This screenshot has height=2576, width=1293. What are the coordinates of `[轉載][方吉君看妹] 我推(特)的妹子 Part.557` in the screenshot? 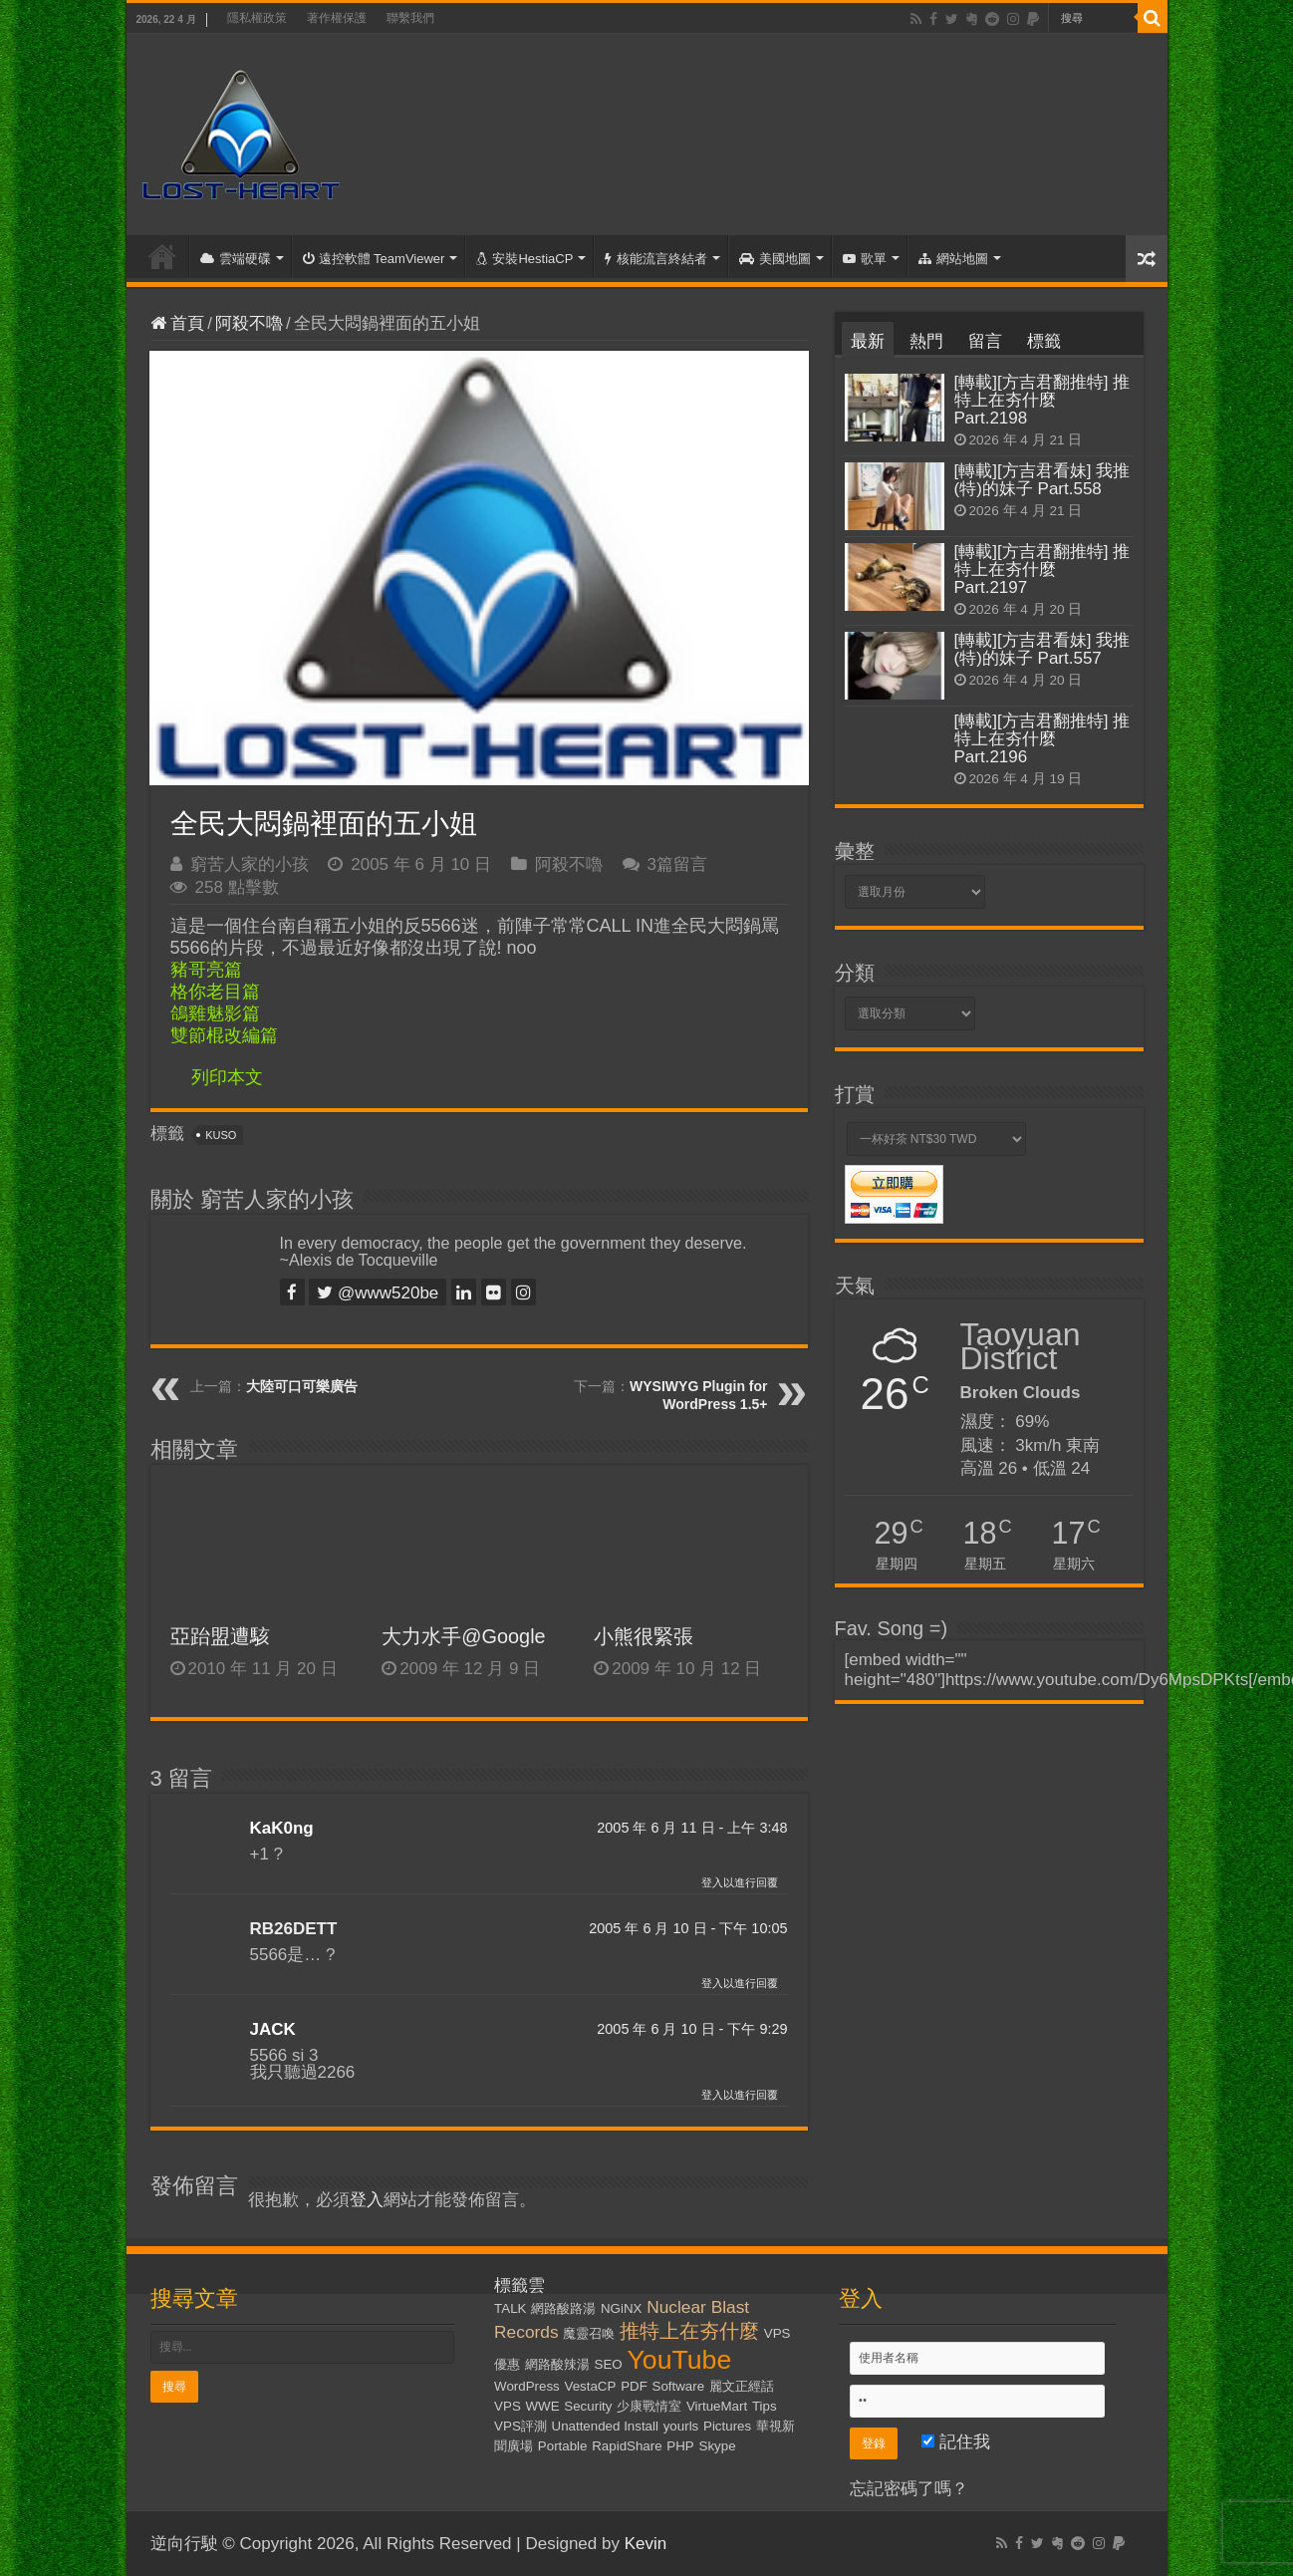 It's located at (1042, 649).